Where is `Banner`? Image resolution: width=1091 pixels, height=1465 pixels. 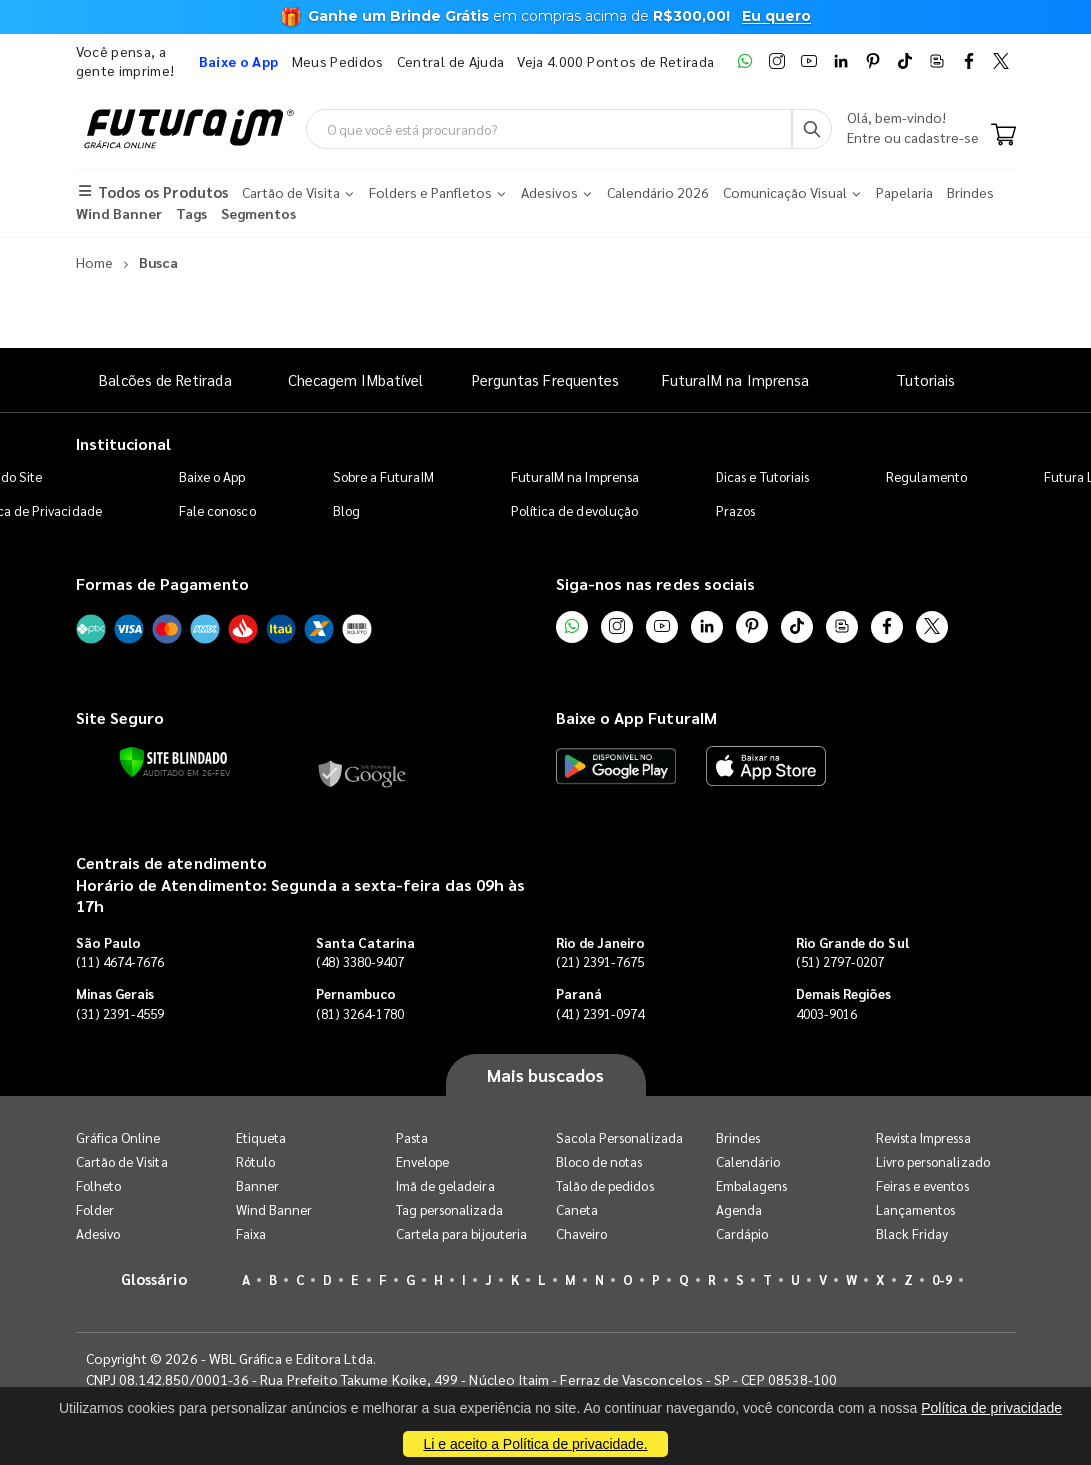 Banner is located at coordinates (257, 1185).